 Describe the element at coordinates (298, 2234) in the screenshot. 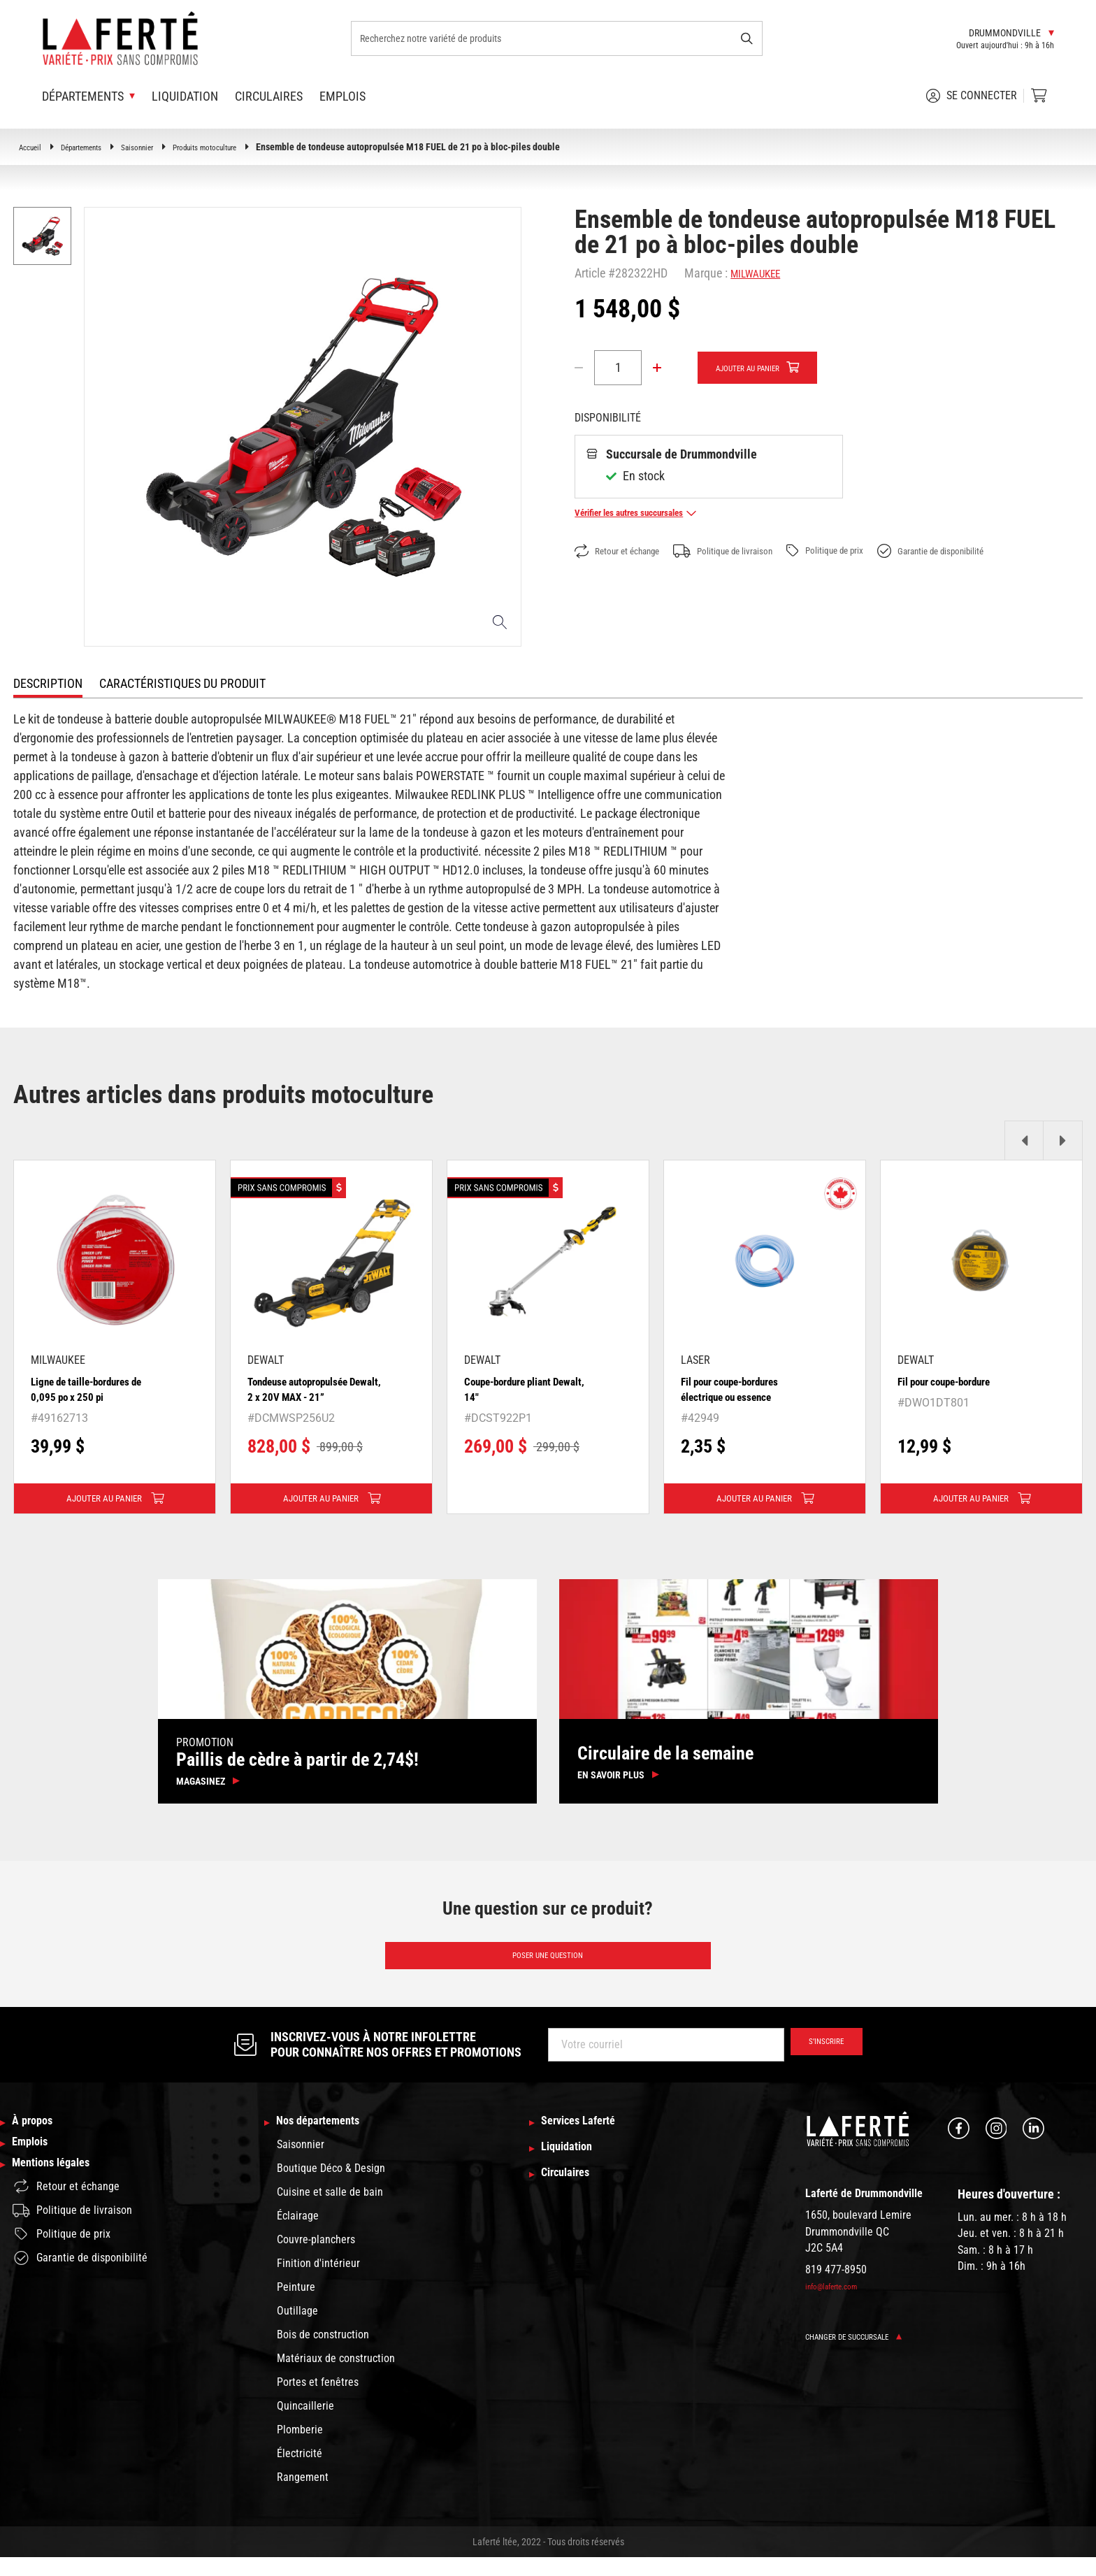

I see `Éclairage` at that location.